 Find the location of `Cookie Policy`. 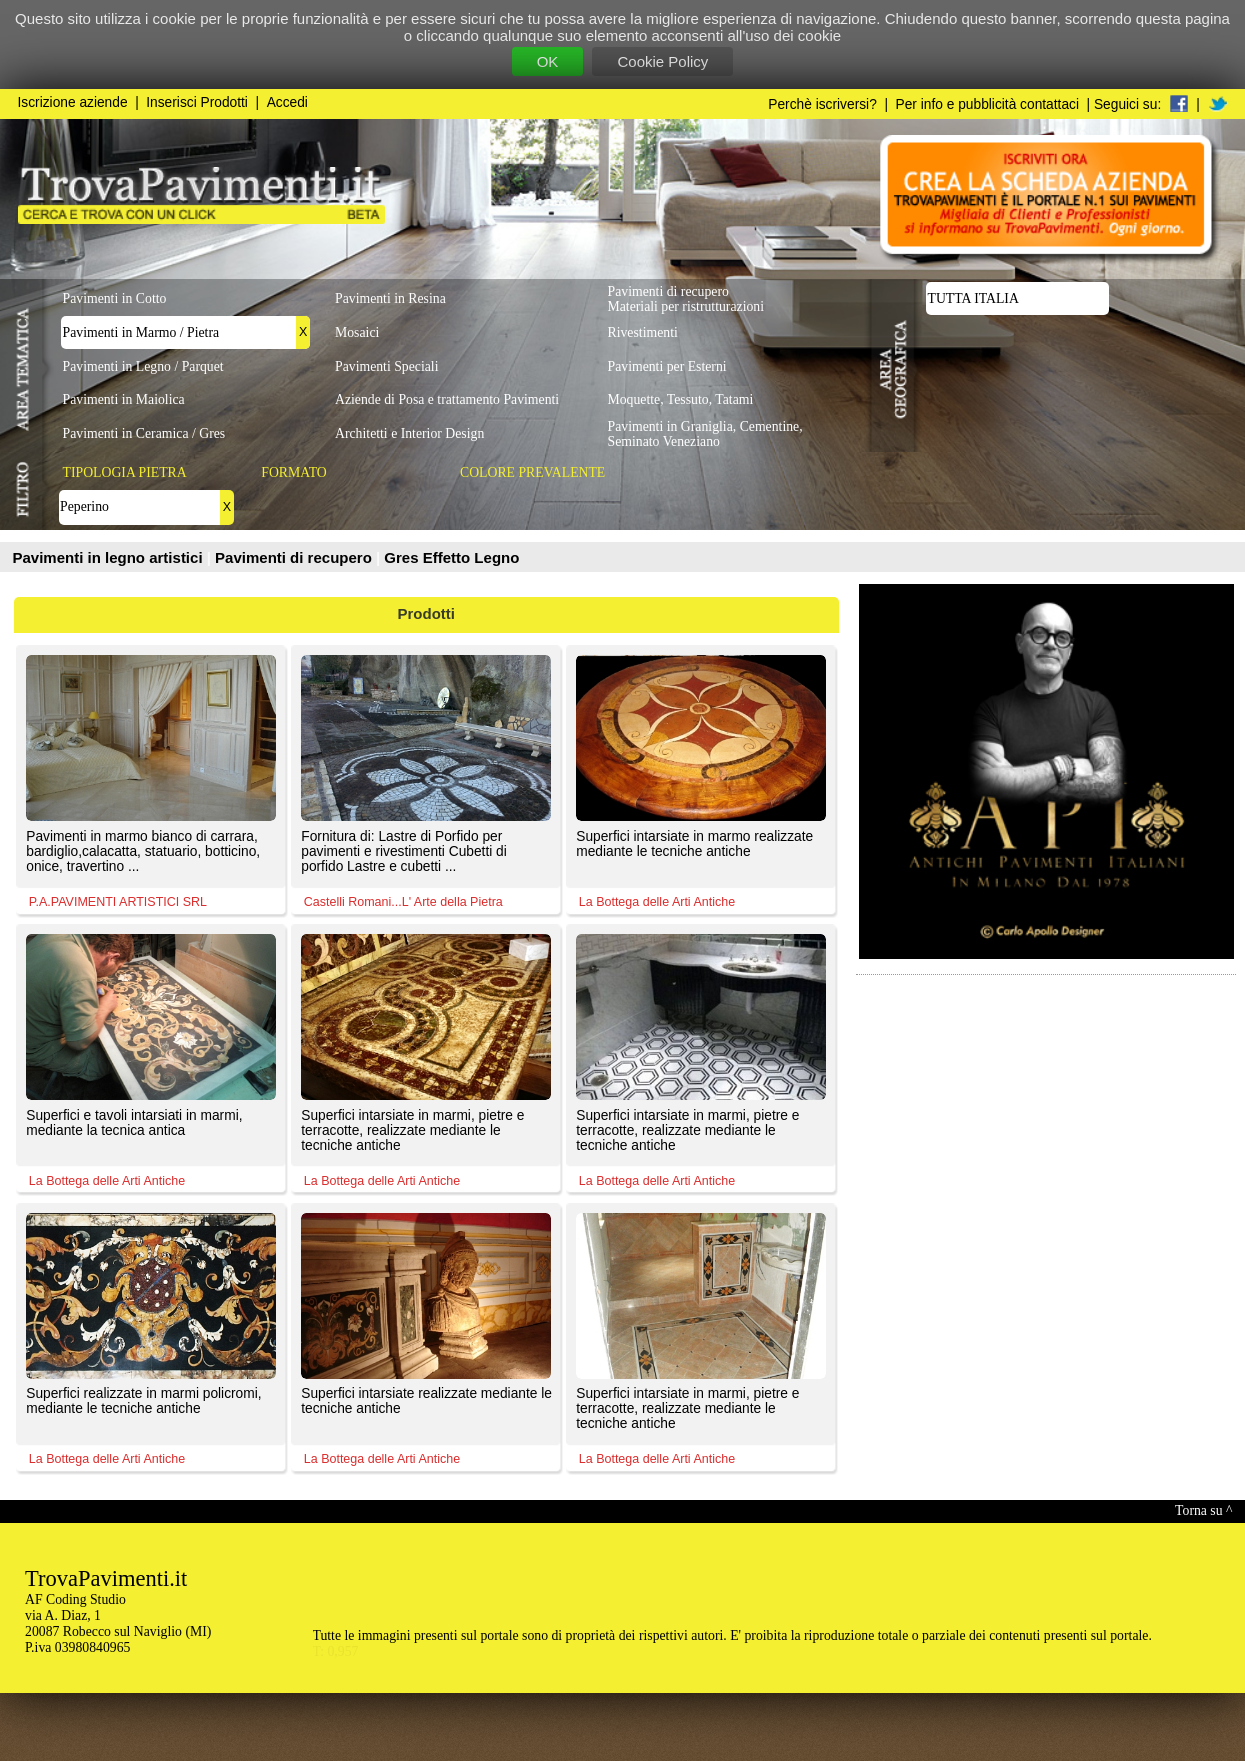

Cookie Policy is located at coordinates (662, 61).